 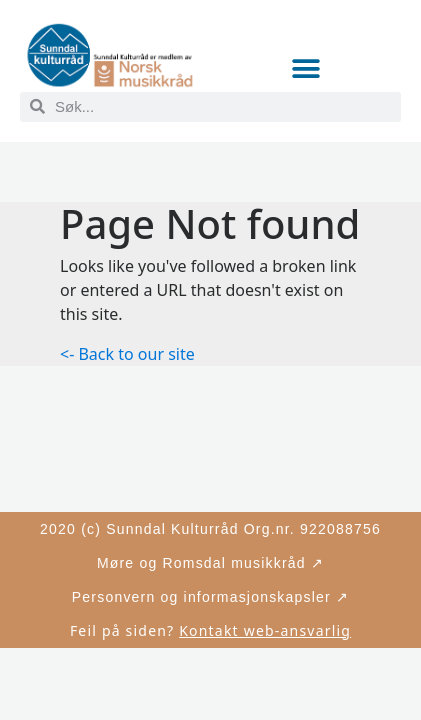 I want to click on <- Back to our site, so click(x=127, y=354).